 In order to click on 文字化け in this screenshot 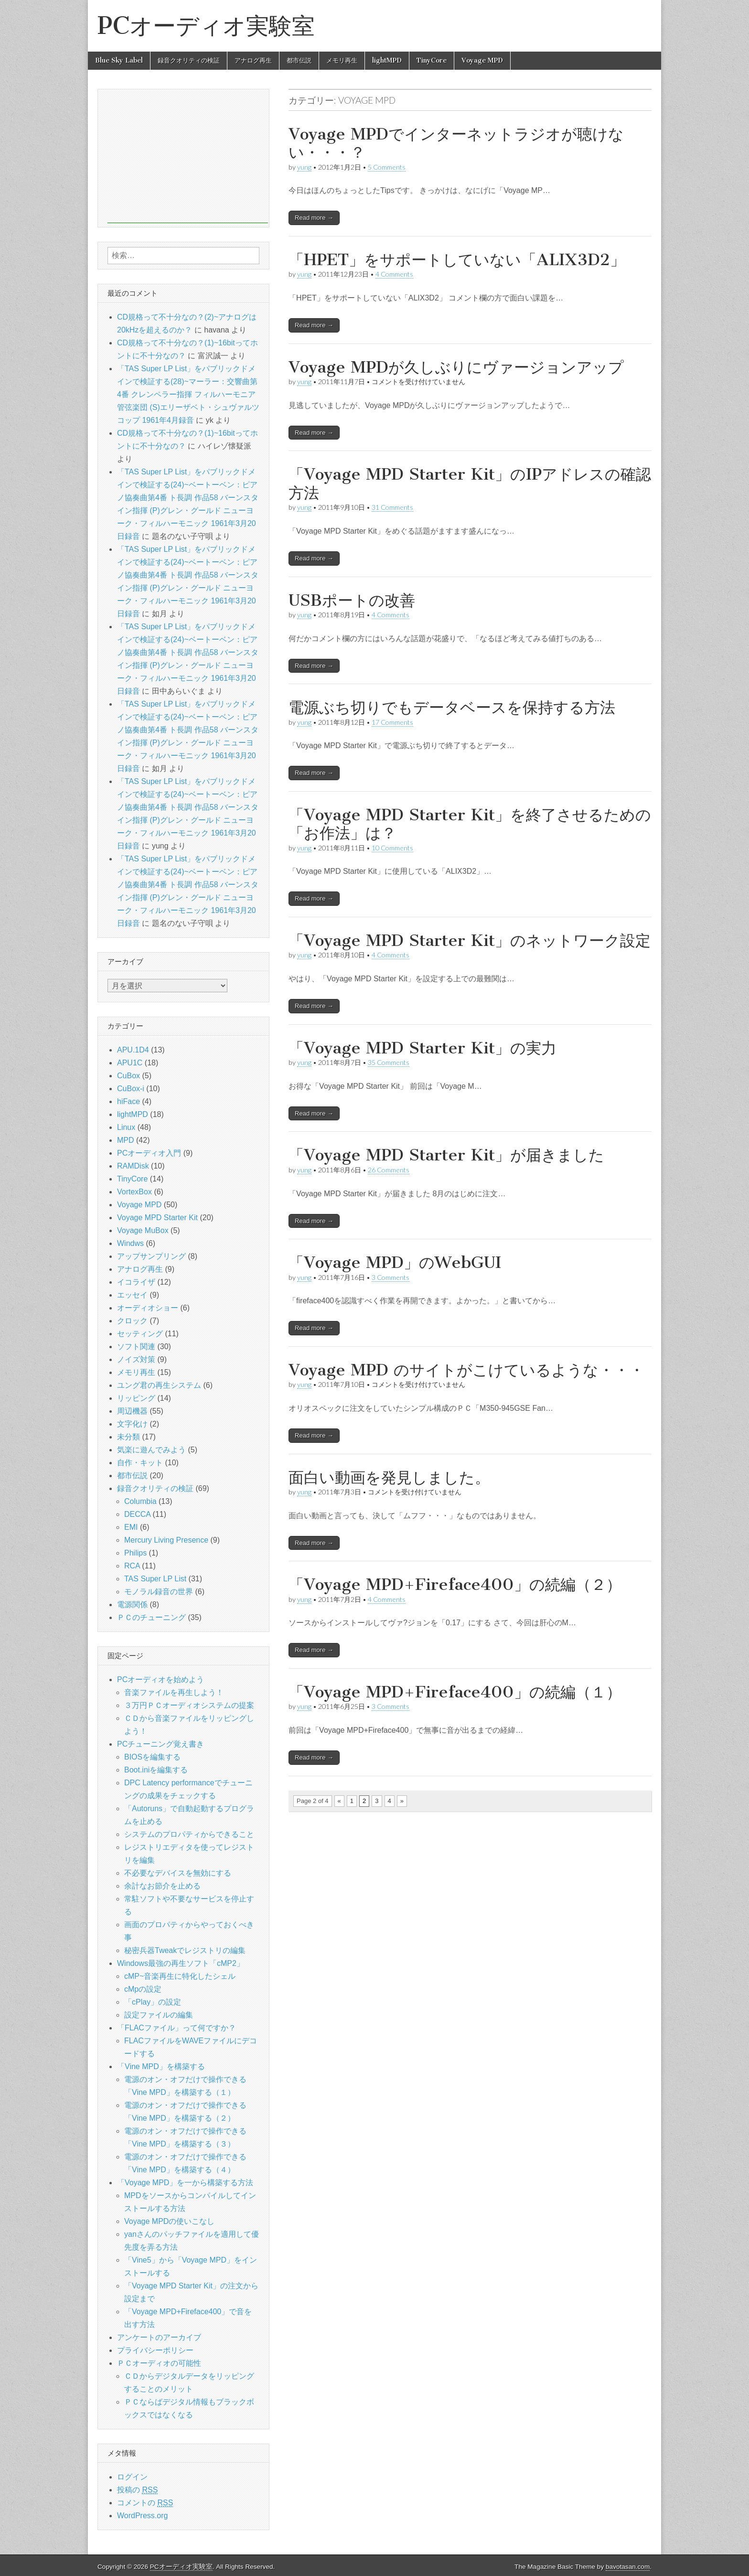, I will do `click(132, 1424)`.